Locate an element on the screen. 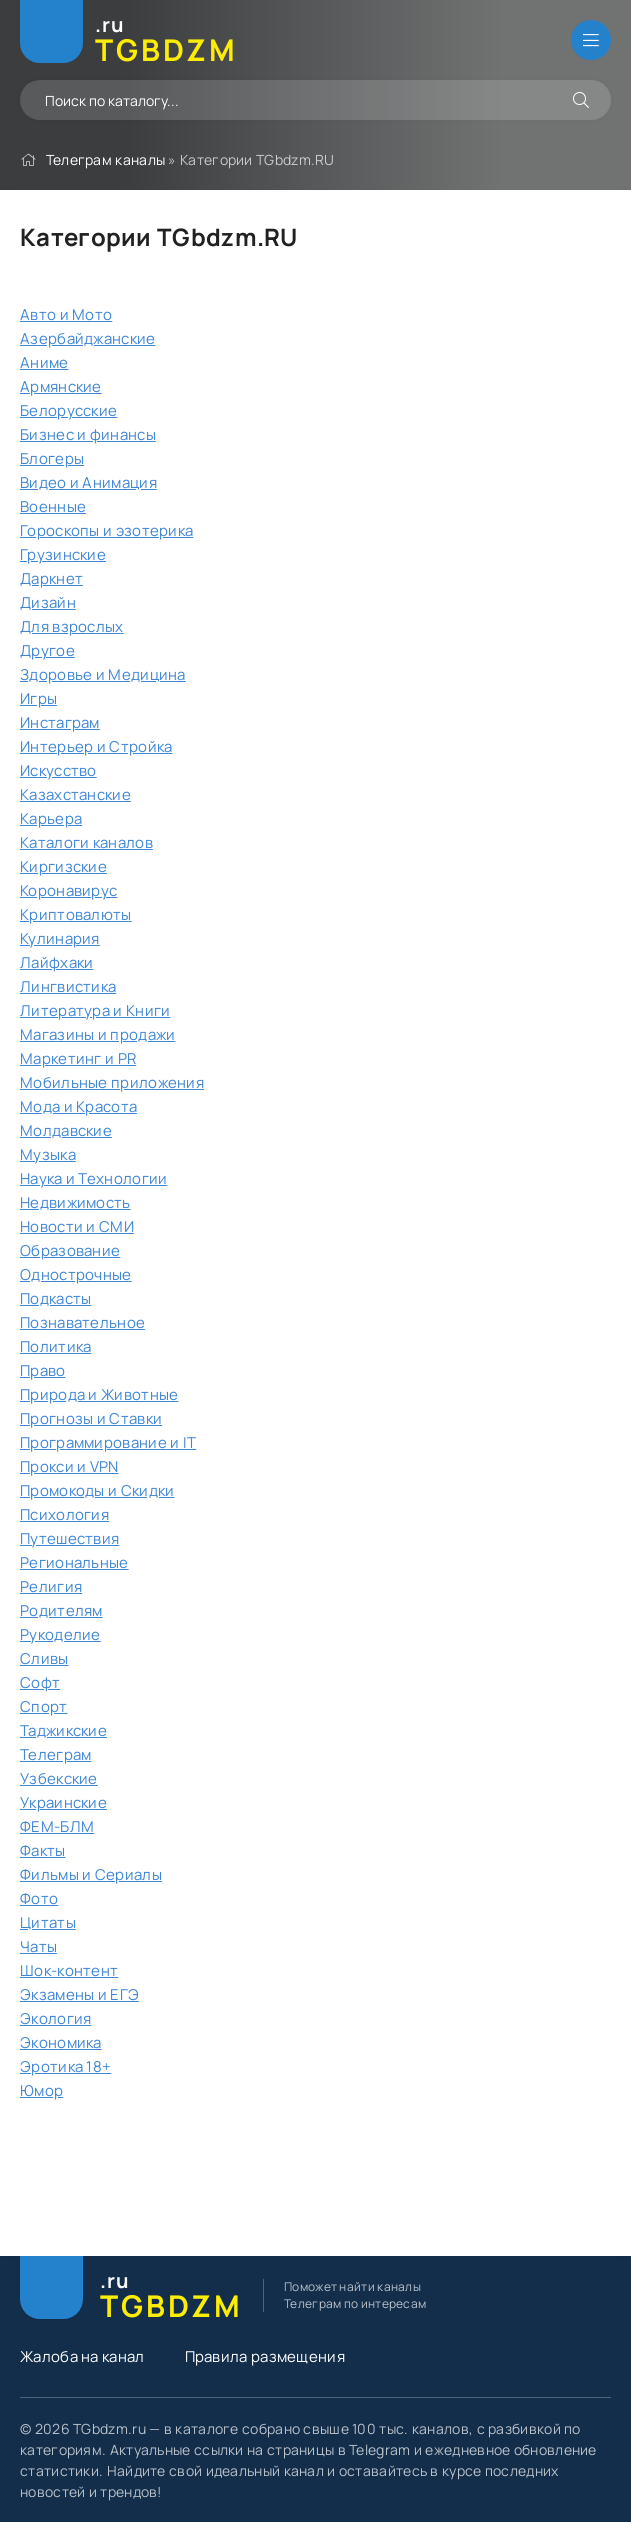  Киргизские is located at coordinates (63, 866).